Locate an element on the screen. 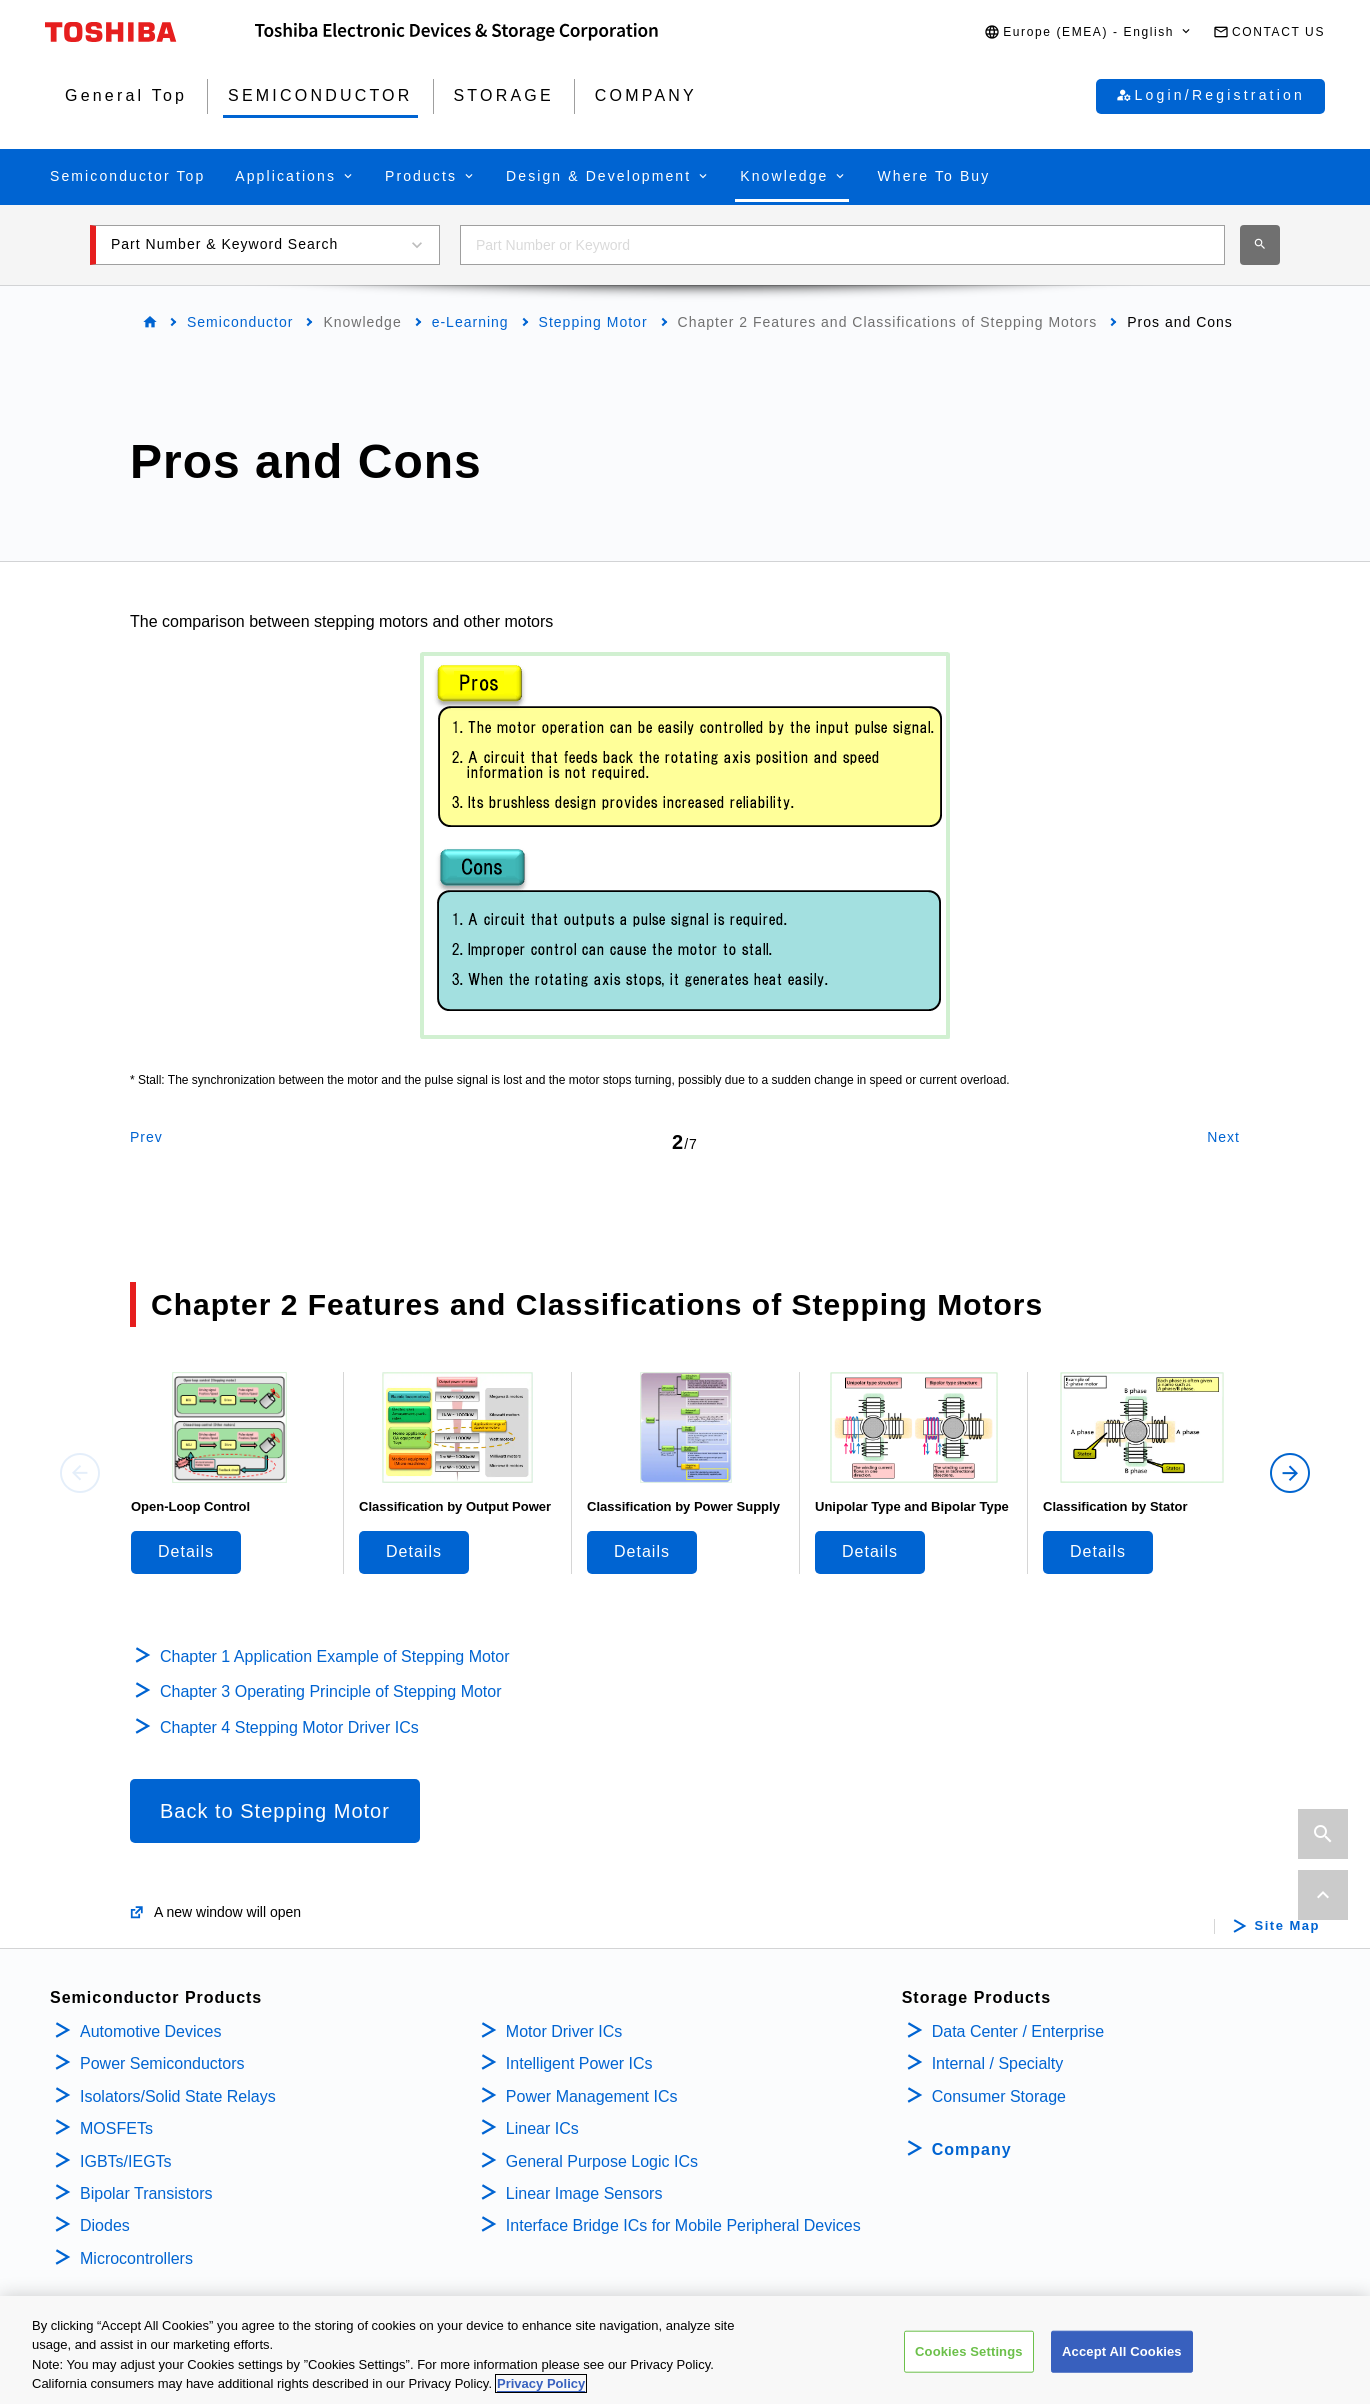  Bipolar Transistors is located at coordinates (146, 2193).